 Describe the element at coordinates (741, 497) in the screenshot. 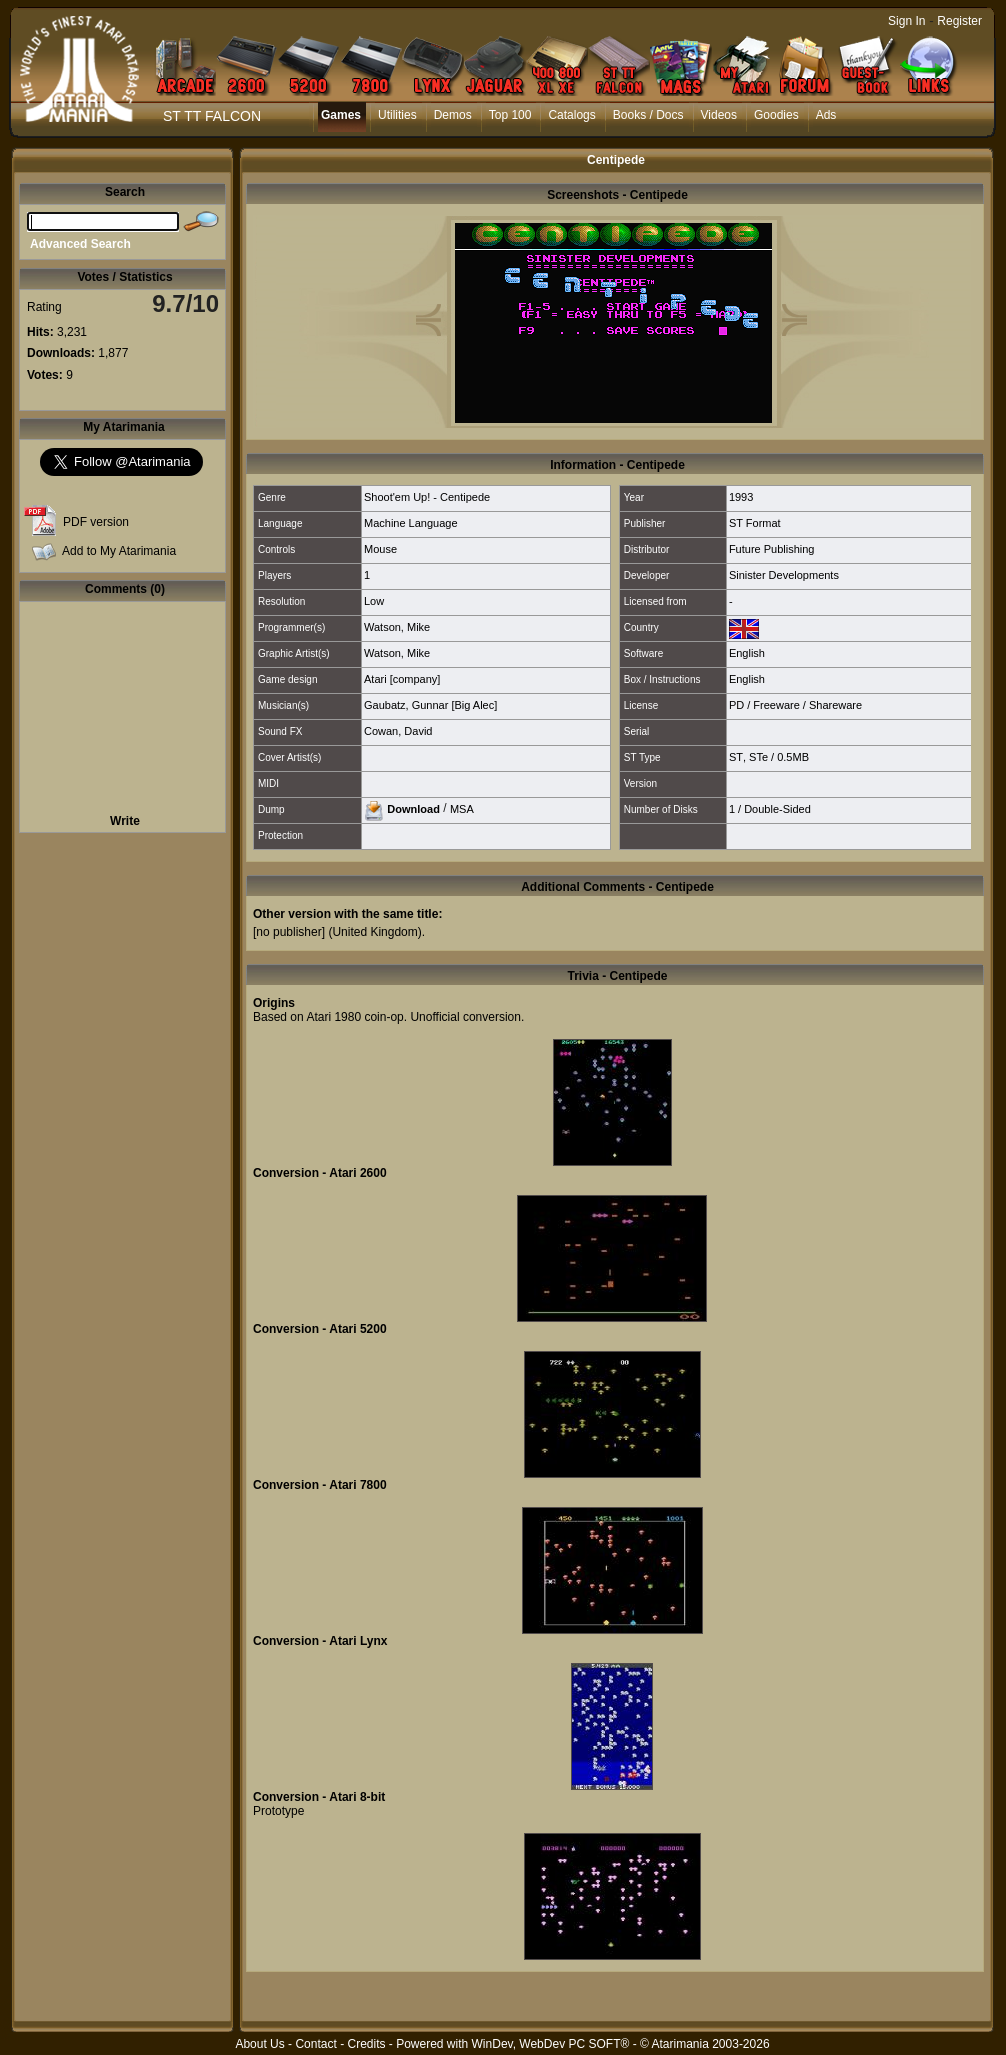

I see `1993` at that location.